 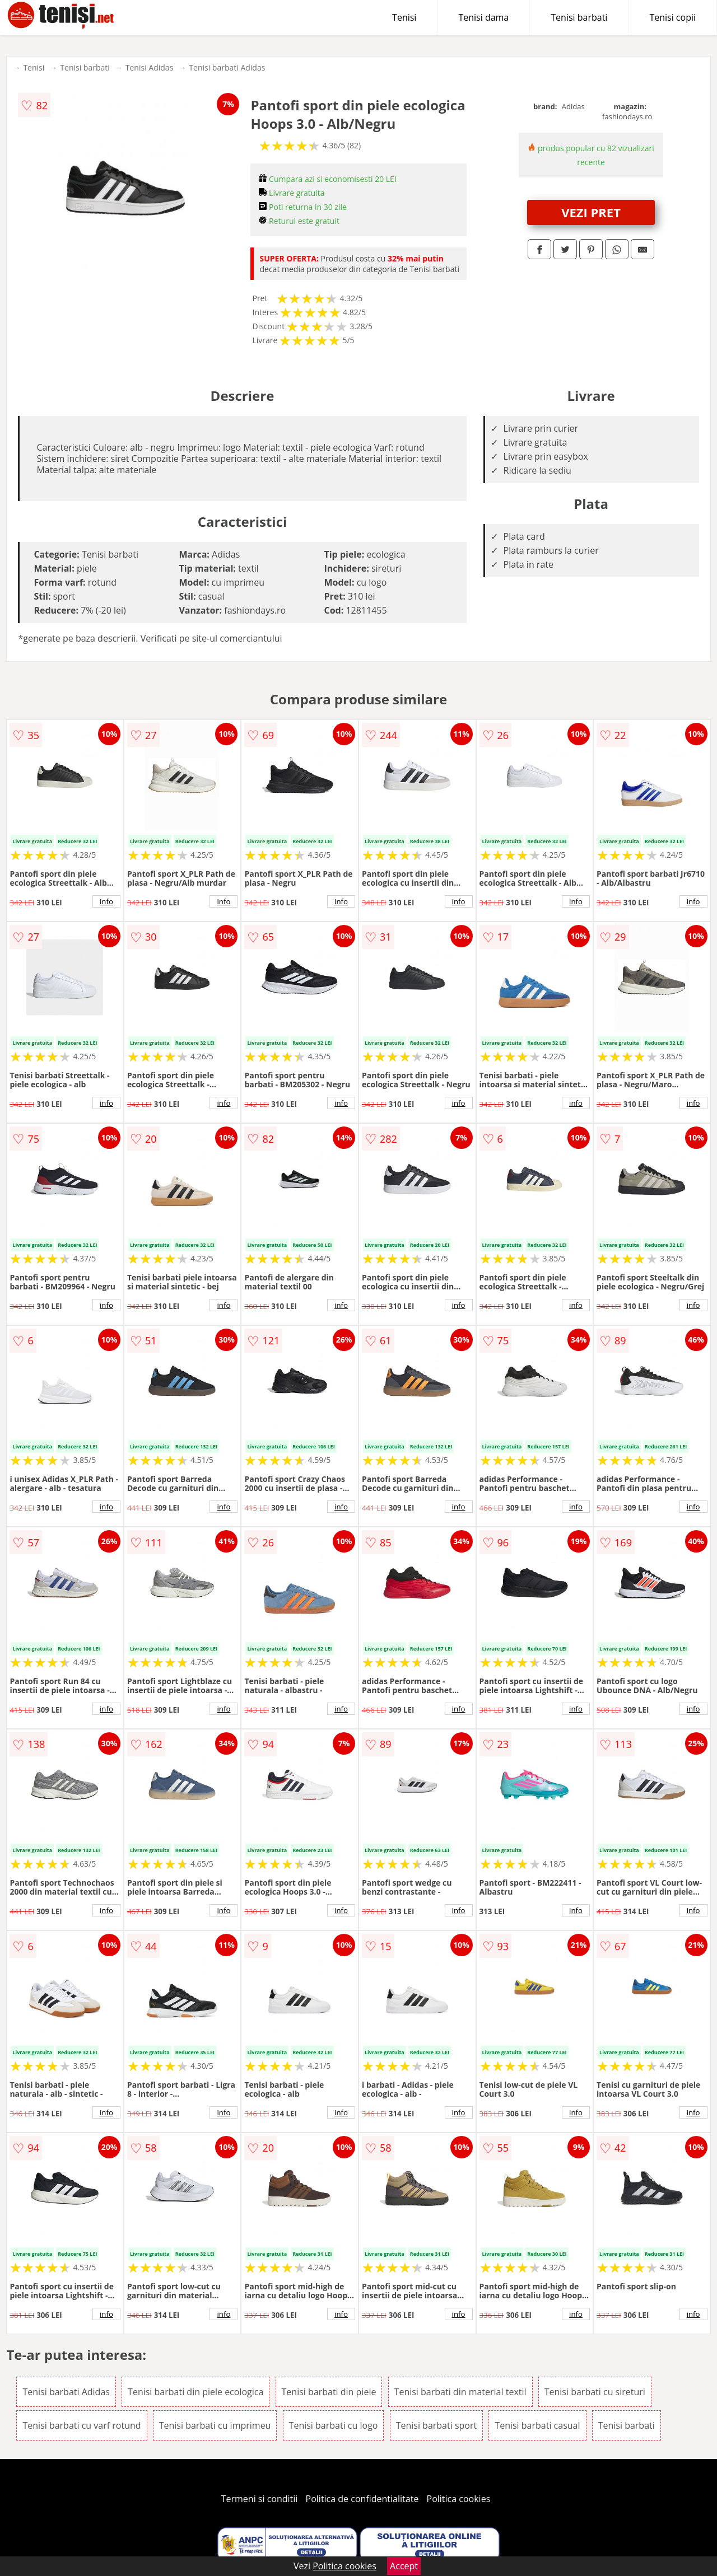 What do you see at coordinates (149, 67) in the screenshot?
I see `Tenisi Adidas` at bounding box center [149, 67].